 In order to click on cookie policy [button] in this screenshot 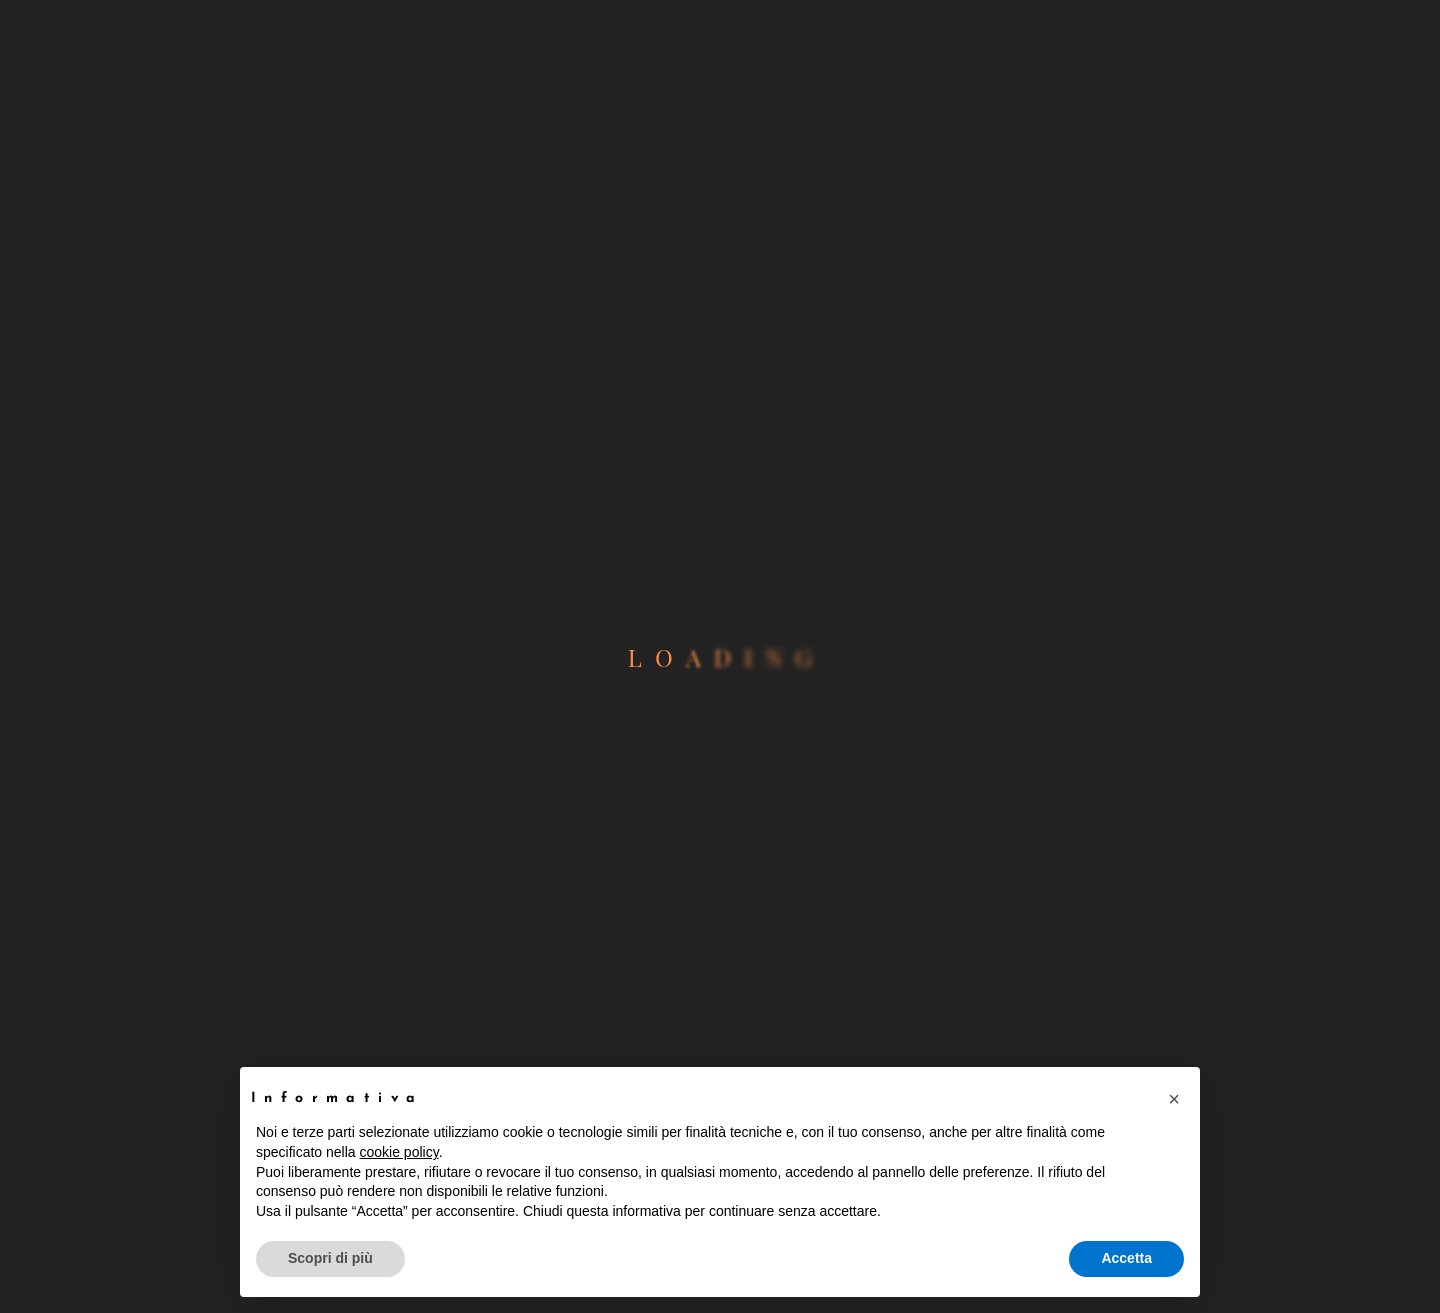, I will do `click(399, 1152)`.